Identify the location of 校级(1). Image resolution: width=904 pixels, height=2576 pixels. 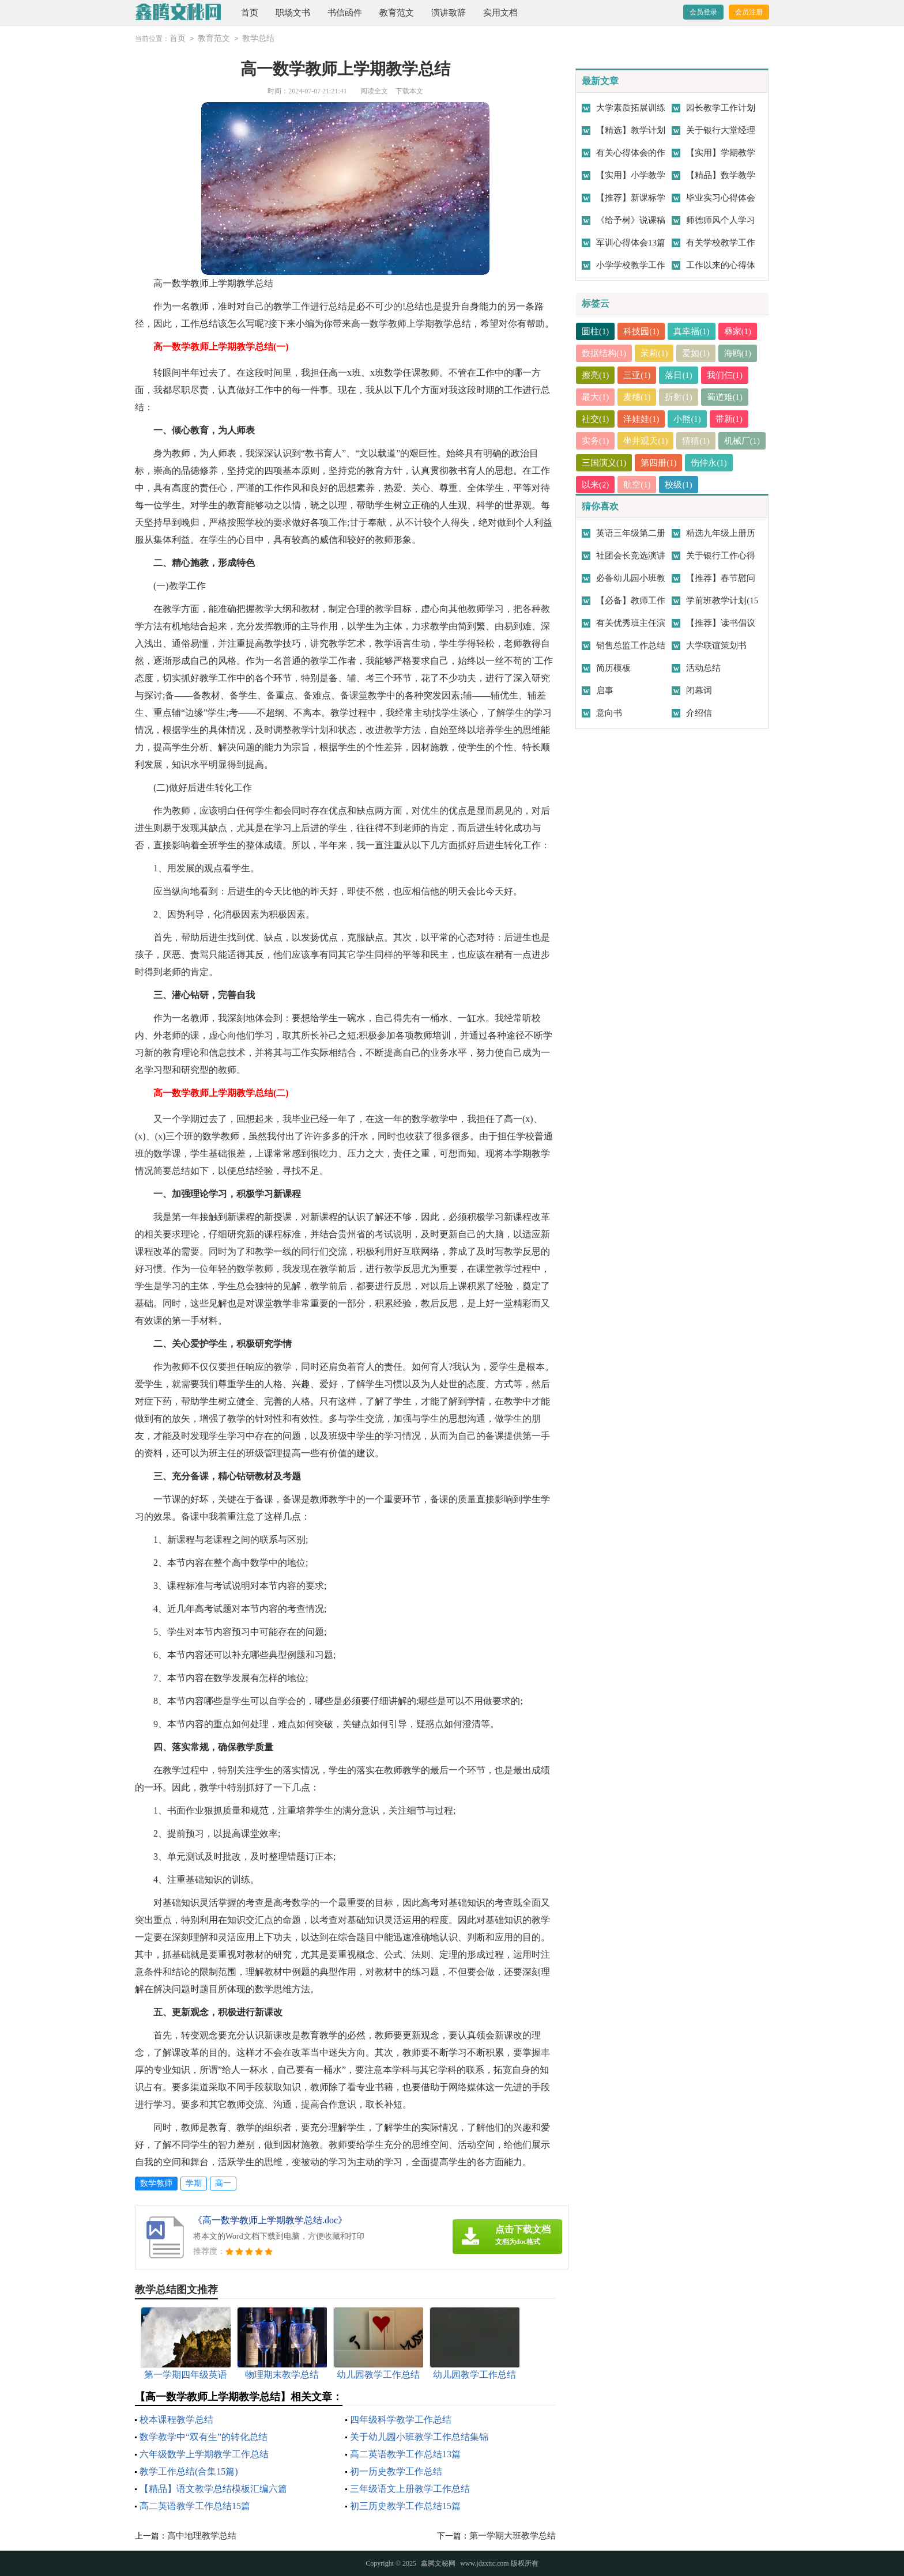
(730, 484).